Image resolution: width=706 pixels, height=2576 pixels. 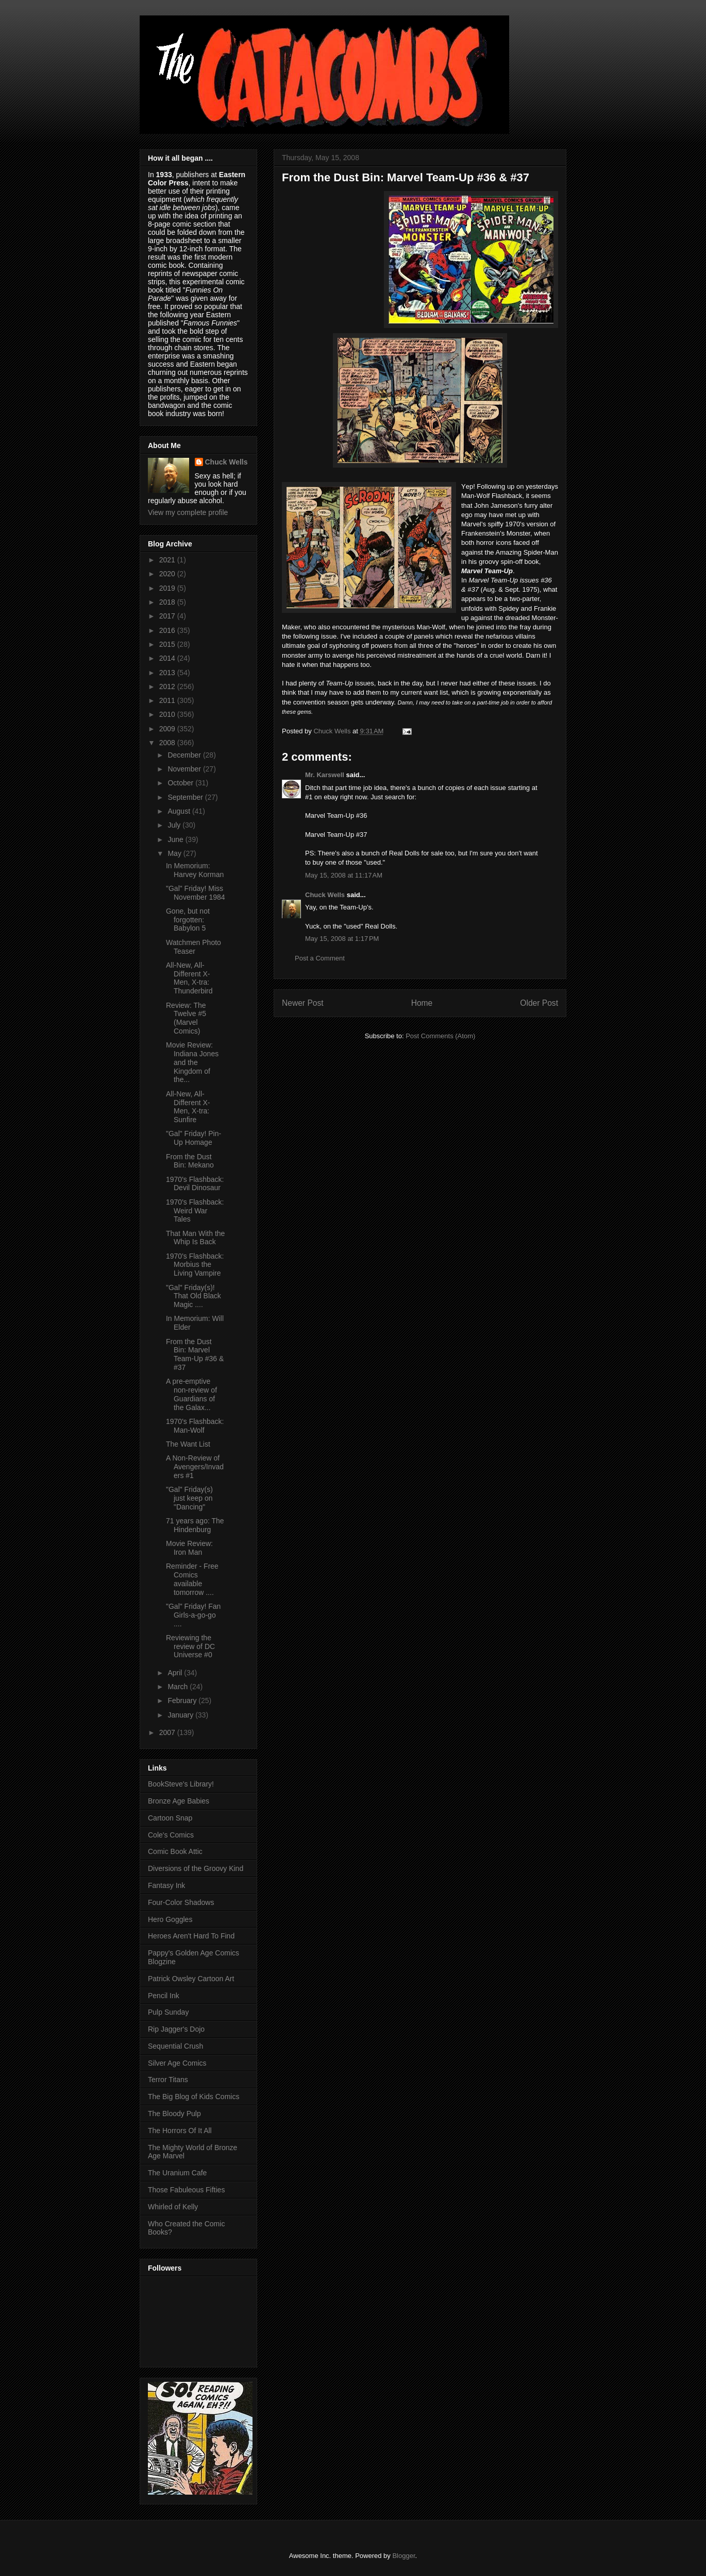 What do you see at coordinates (168, 2079) in the screenshot?
I see `Terror Titans` at bounding box center [168, 2079].